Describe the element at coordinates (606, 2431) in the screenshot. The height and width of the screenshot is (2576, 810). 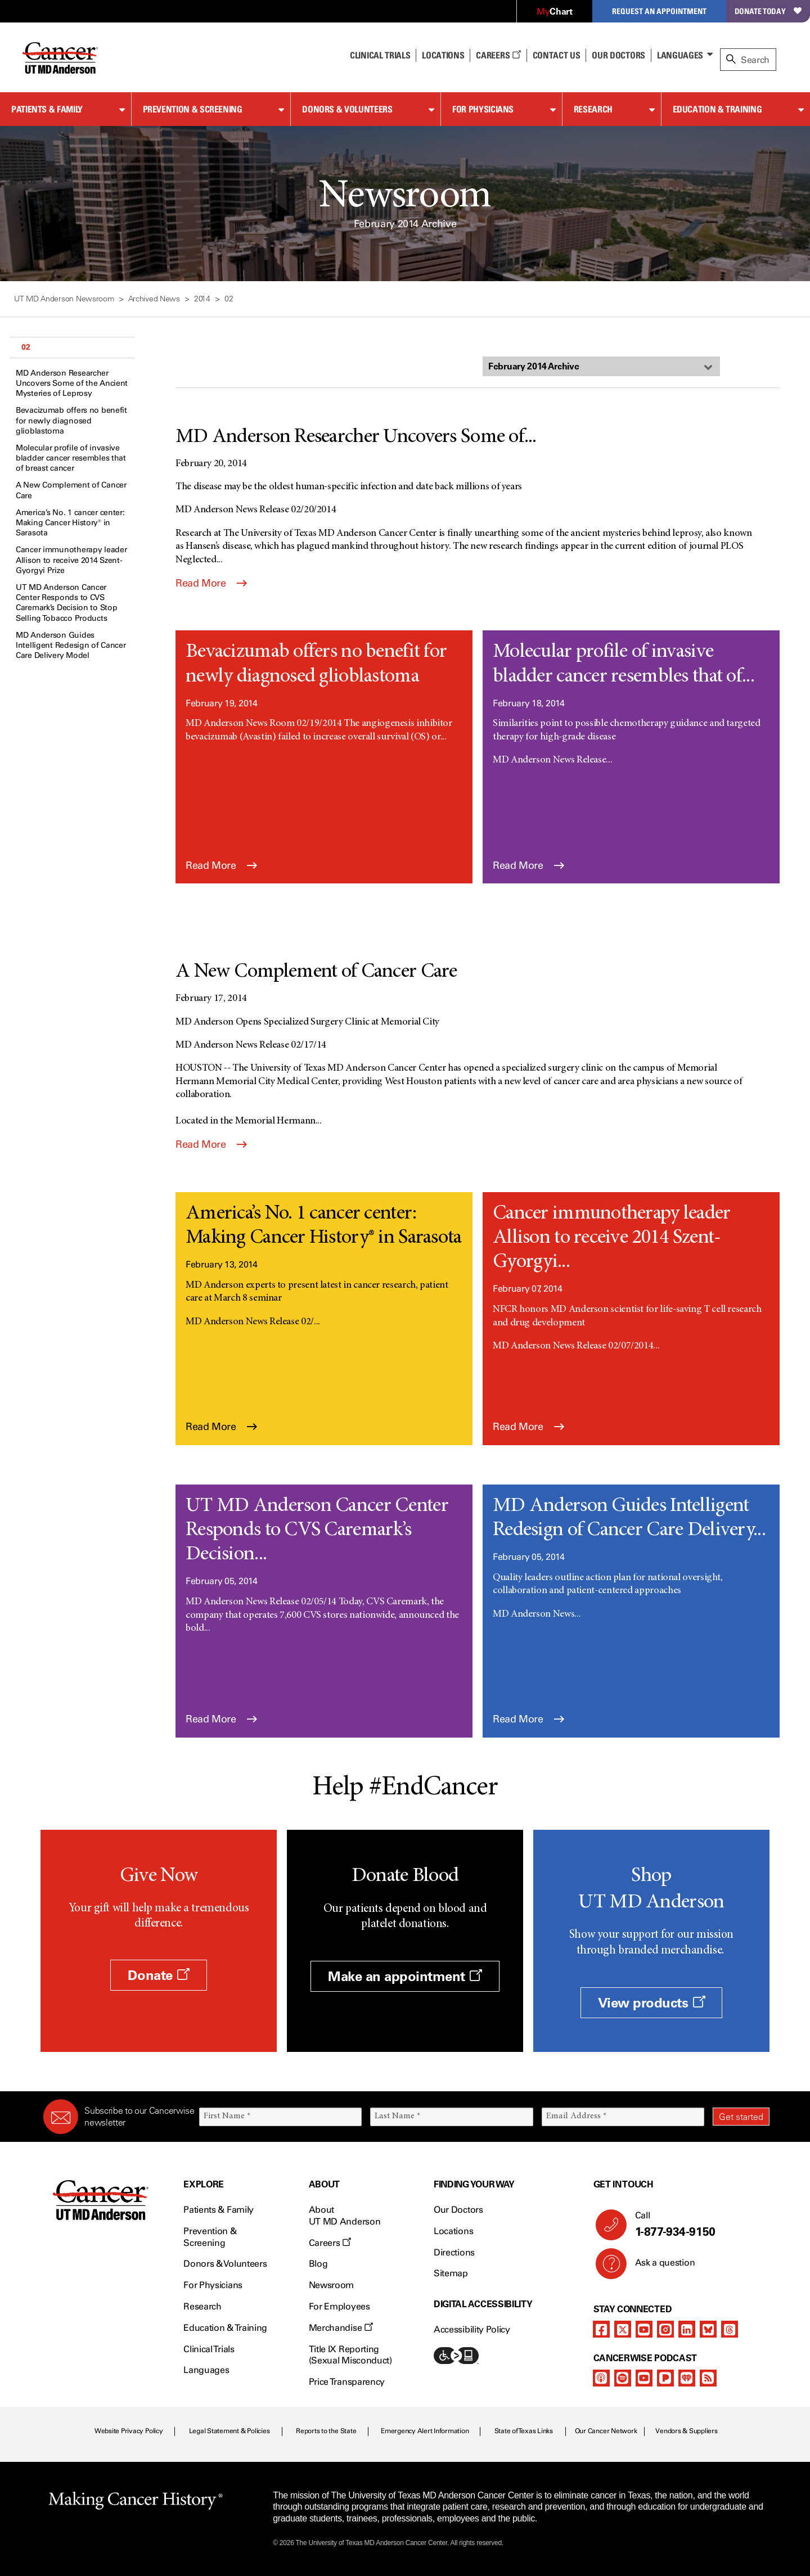
I see `Our Cancer Network` at that location.